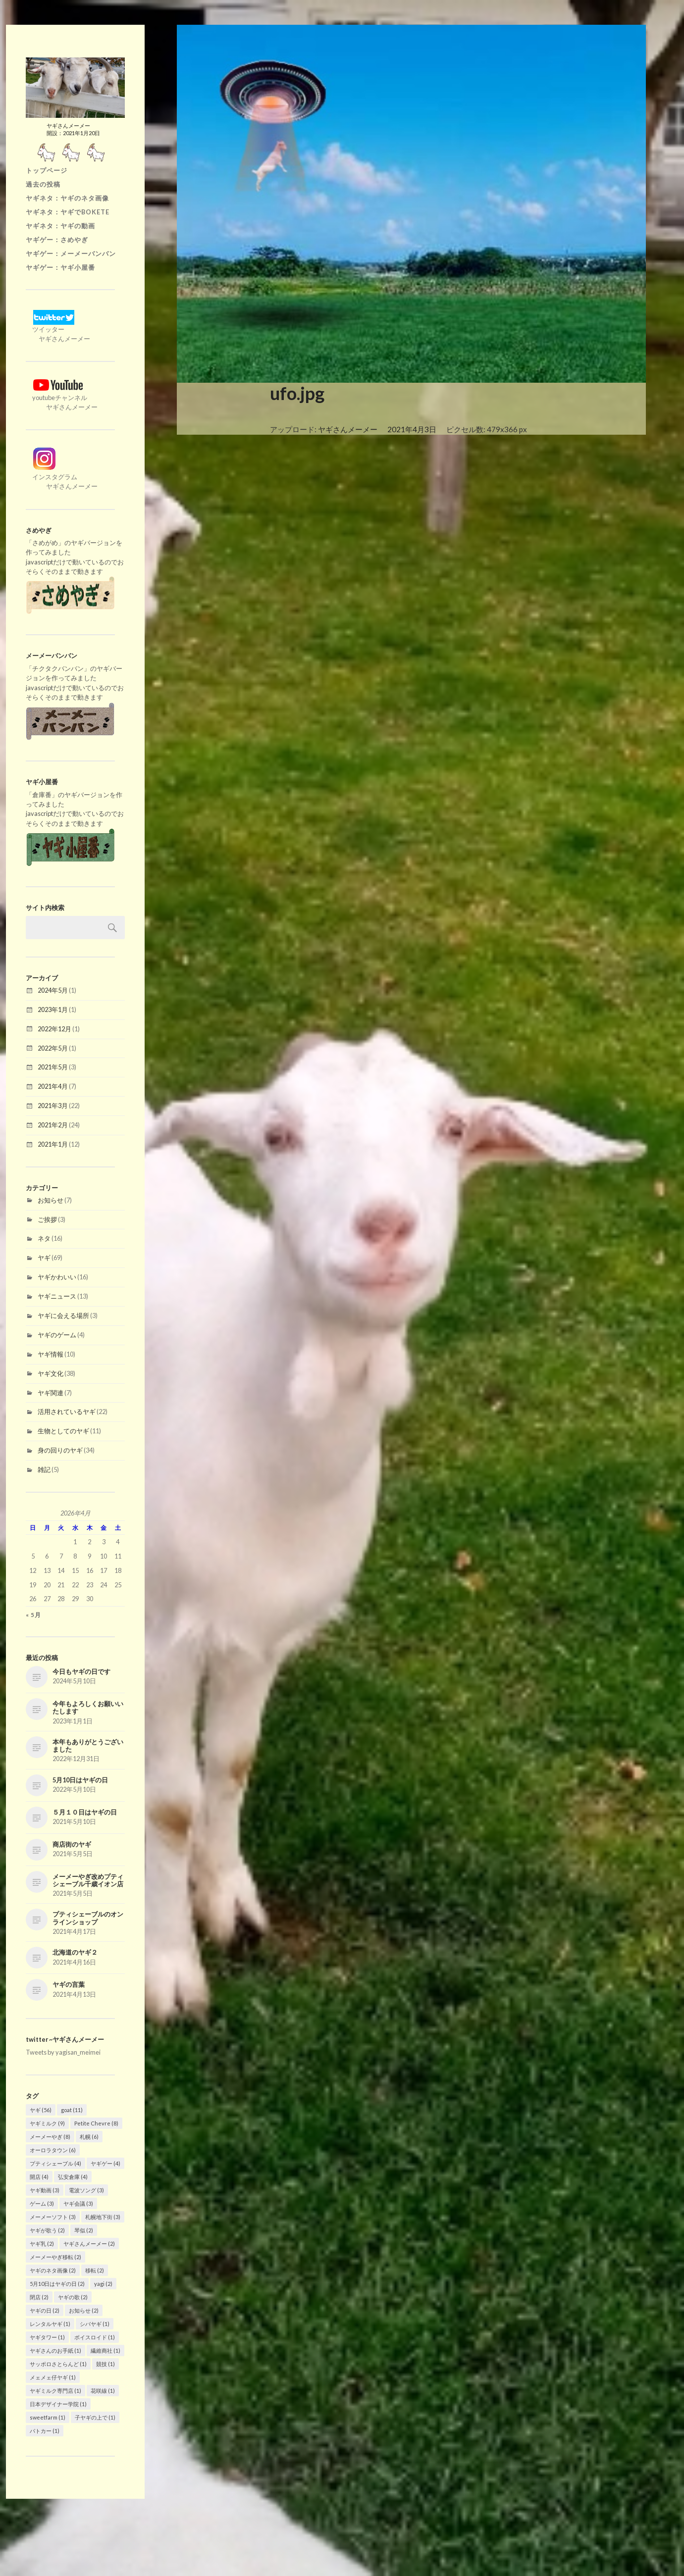 This screenshot has height=2576, width=684. Describe the element at coordinates (103, 2283) in the screenshot. I see `yagi [yagi (2個の項目)]` at that location.